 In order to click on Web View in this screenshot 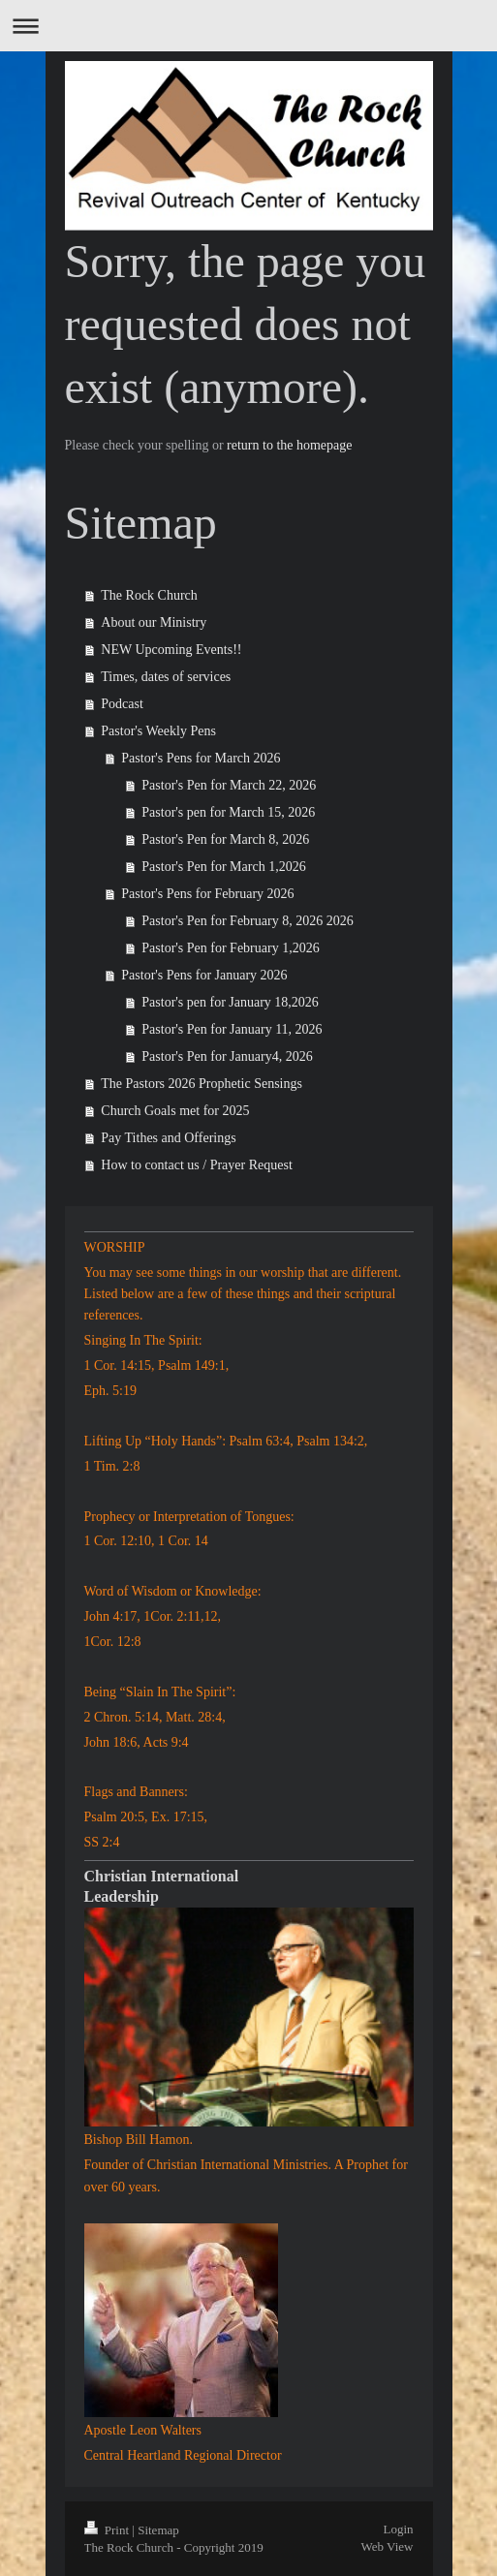, I will do `click(387, 2546)`.